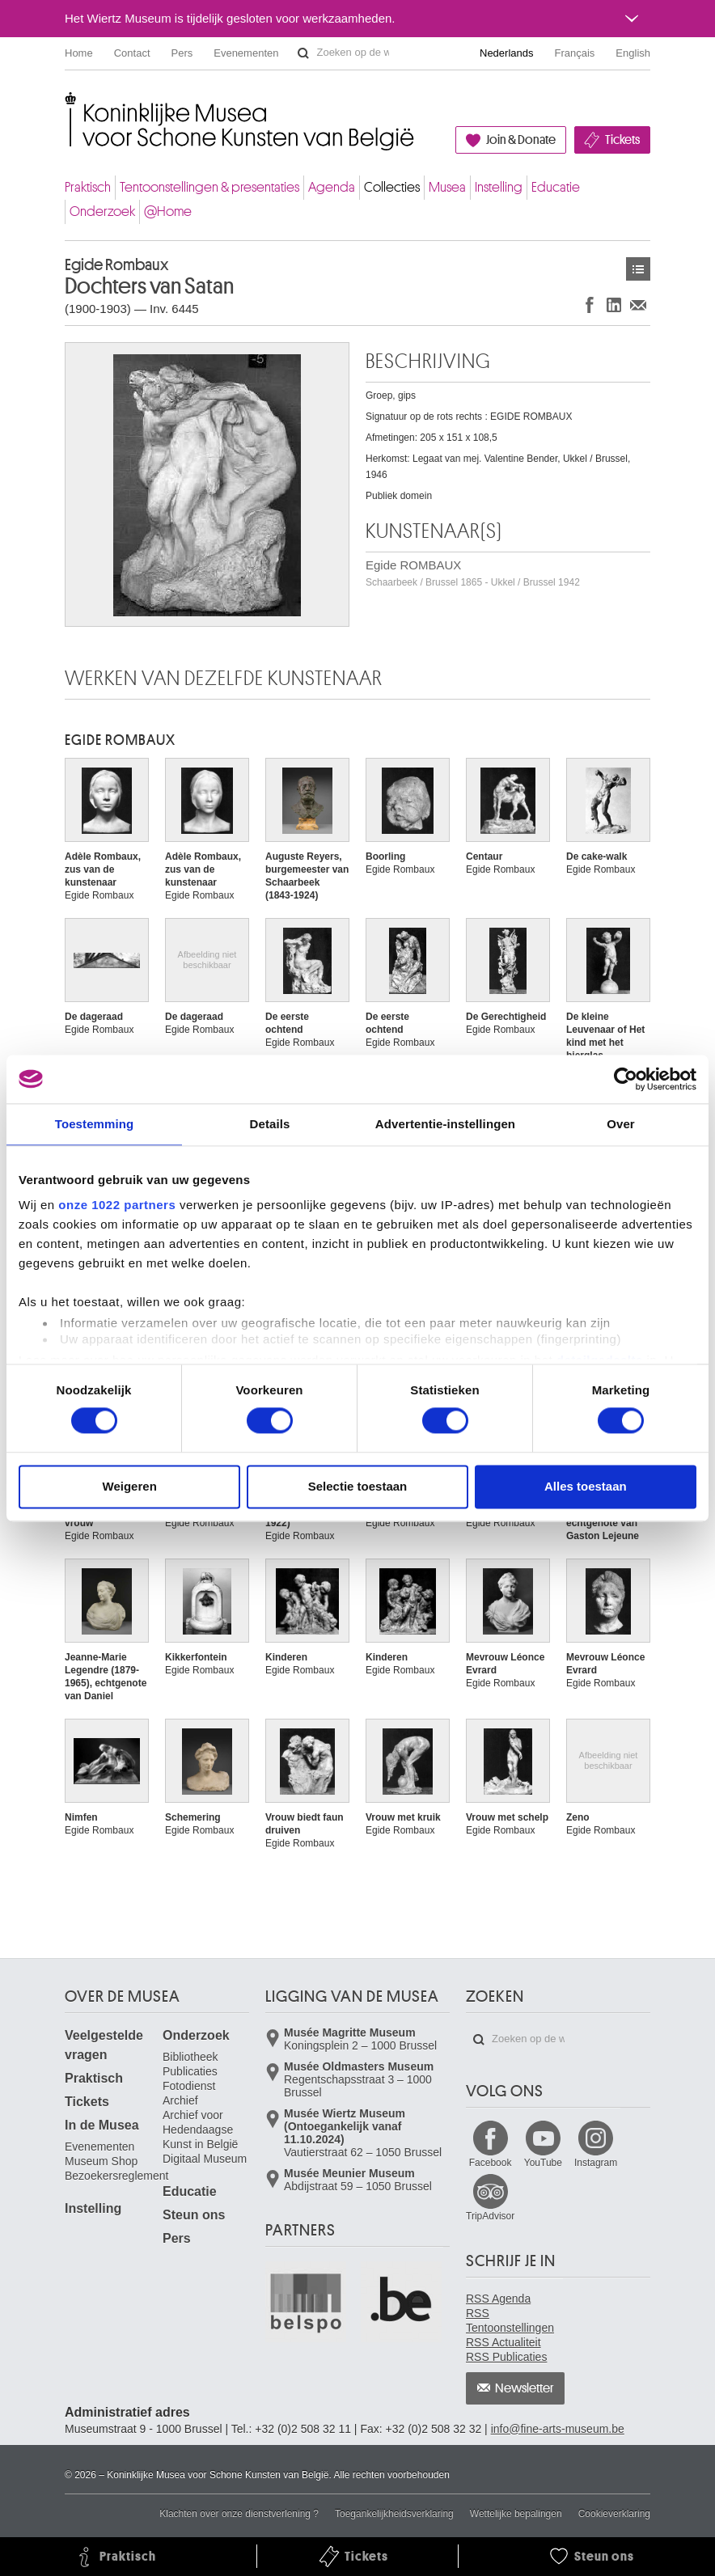  I want to click on Over [tab], so click(621, 1124).